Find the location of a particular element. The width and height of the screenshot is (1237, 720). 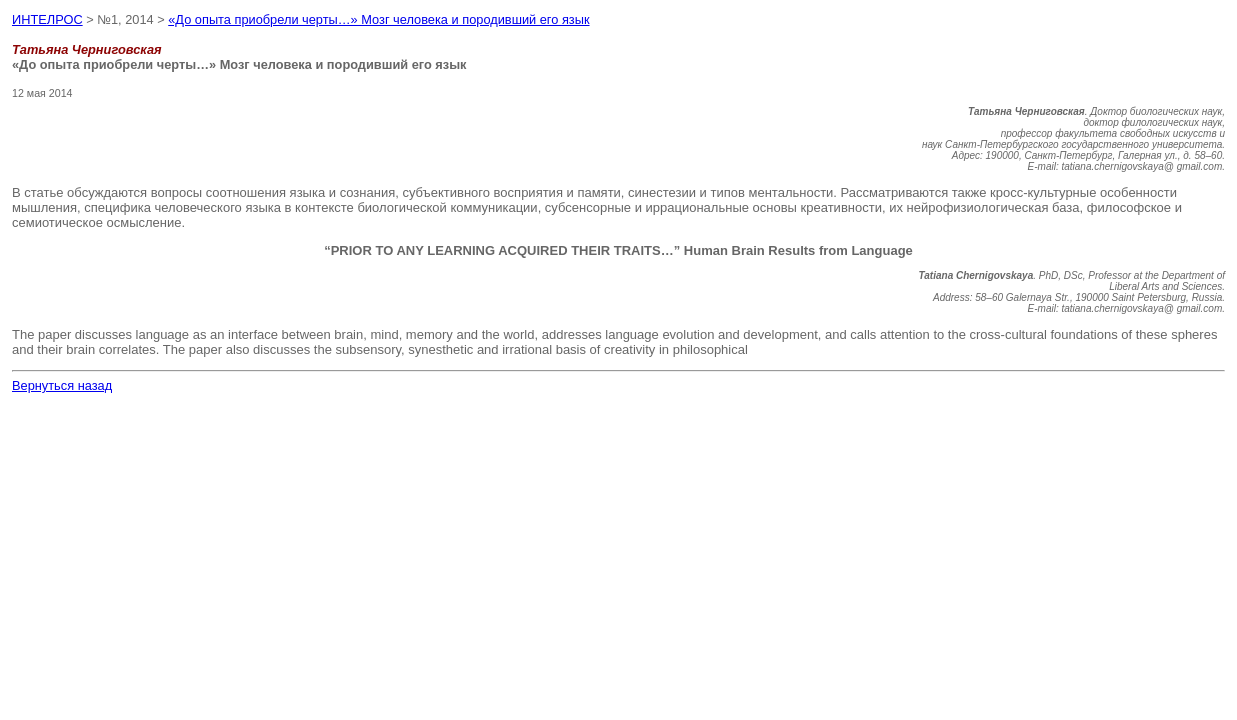

«До опыта приобрели черты…» Мозг человека и породивший его язык is located at coordinates (378, 19).